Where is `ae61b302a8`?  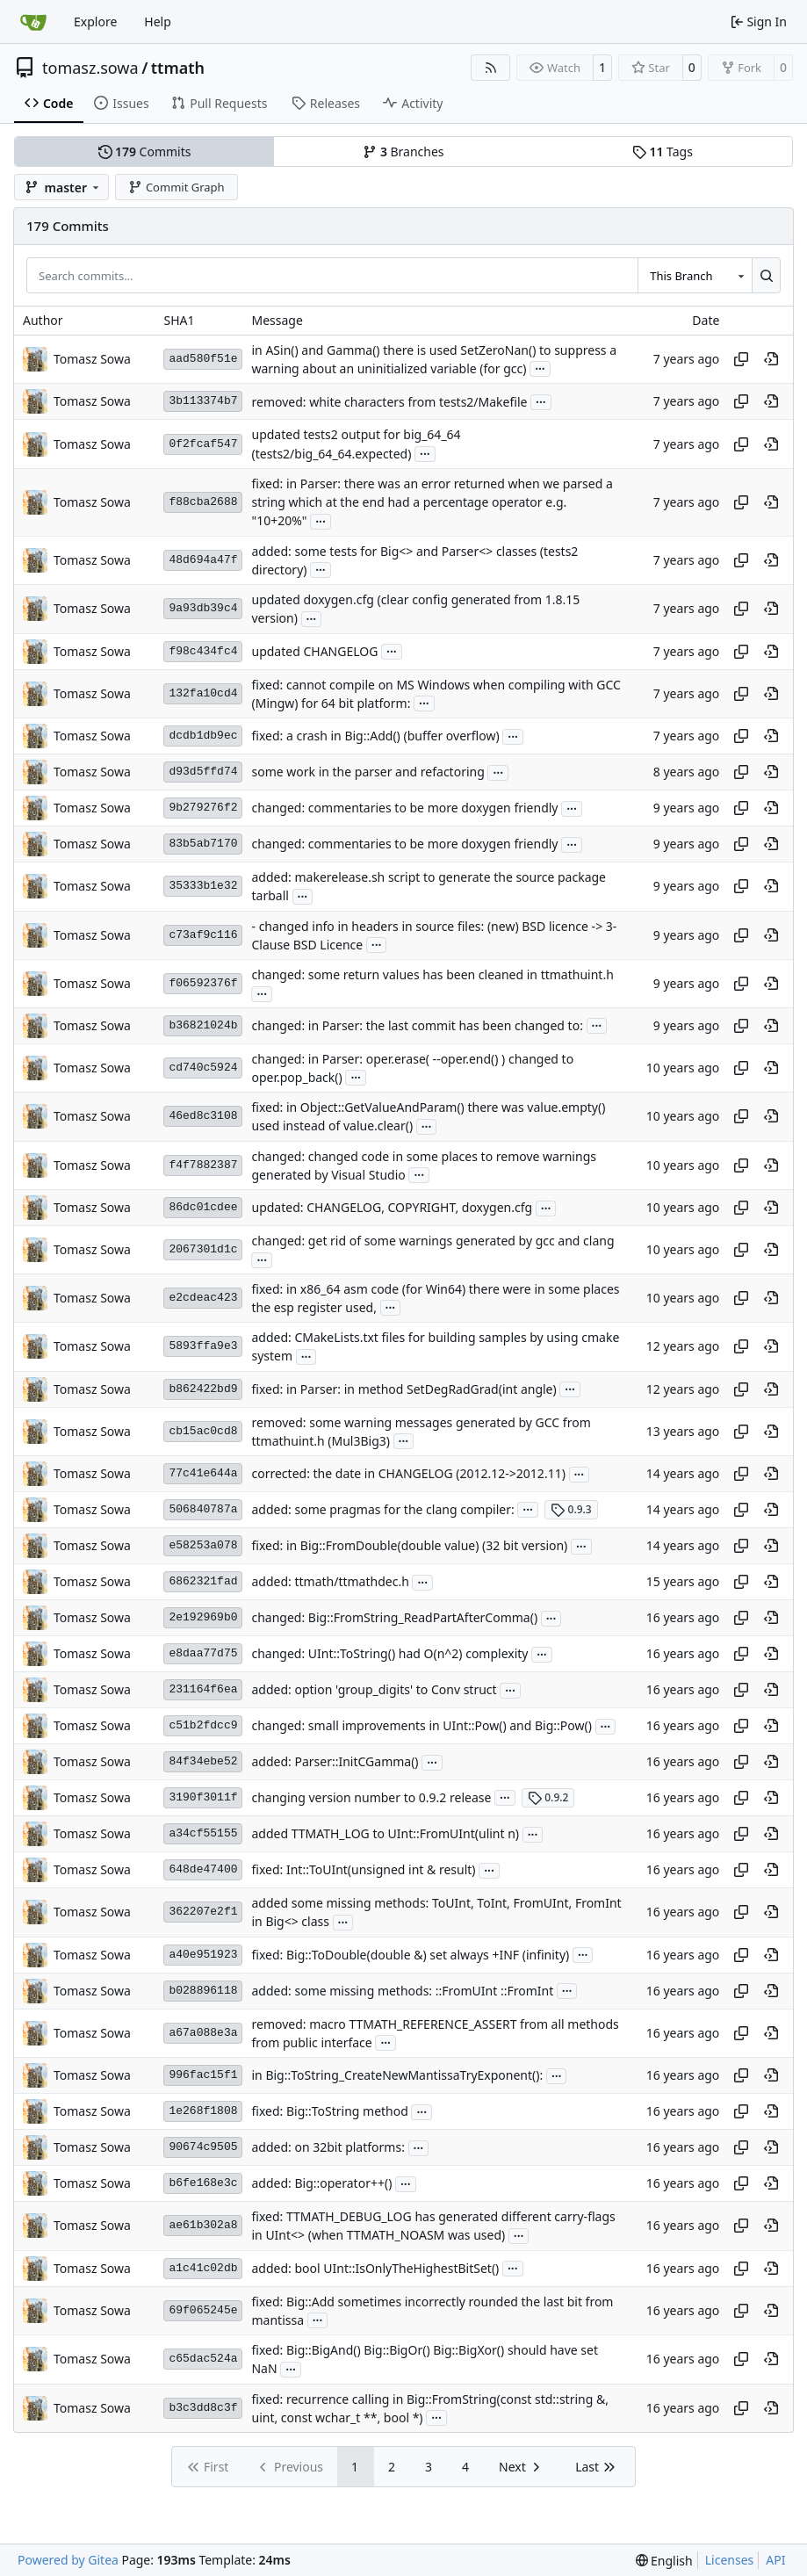 ae61b302a8 is located at coordinates (203, 2225).